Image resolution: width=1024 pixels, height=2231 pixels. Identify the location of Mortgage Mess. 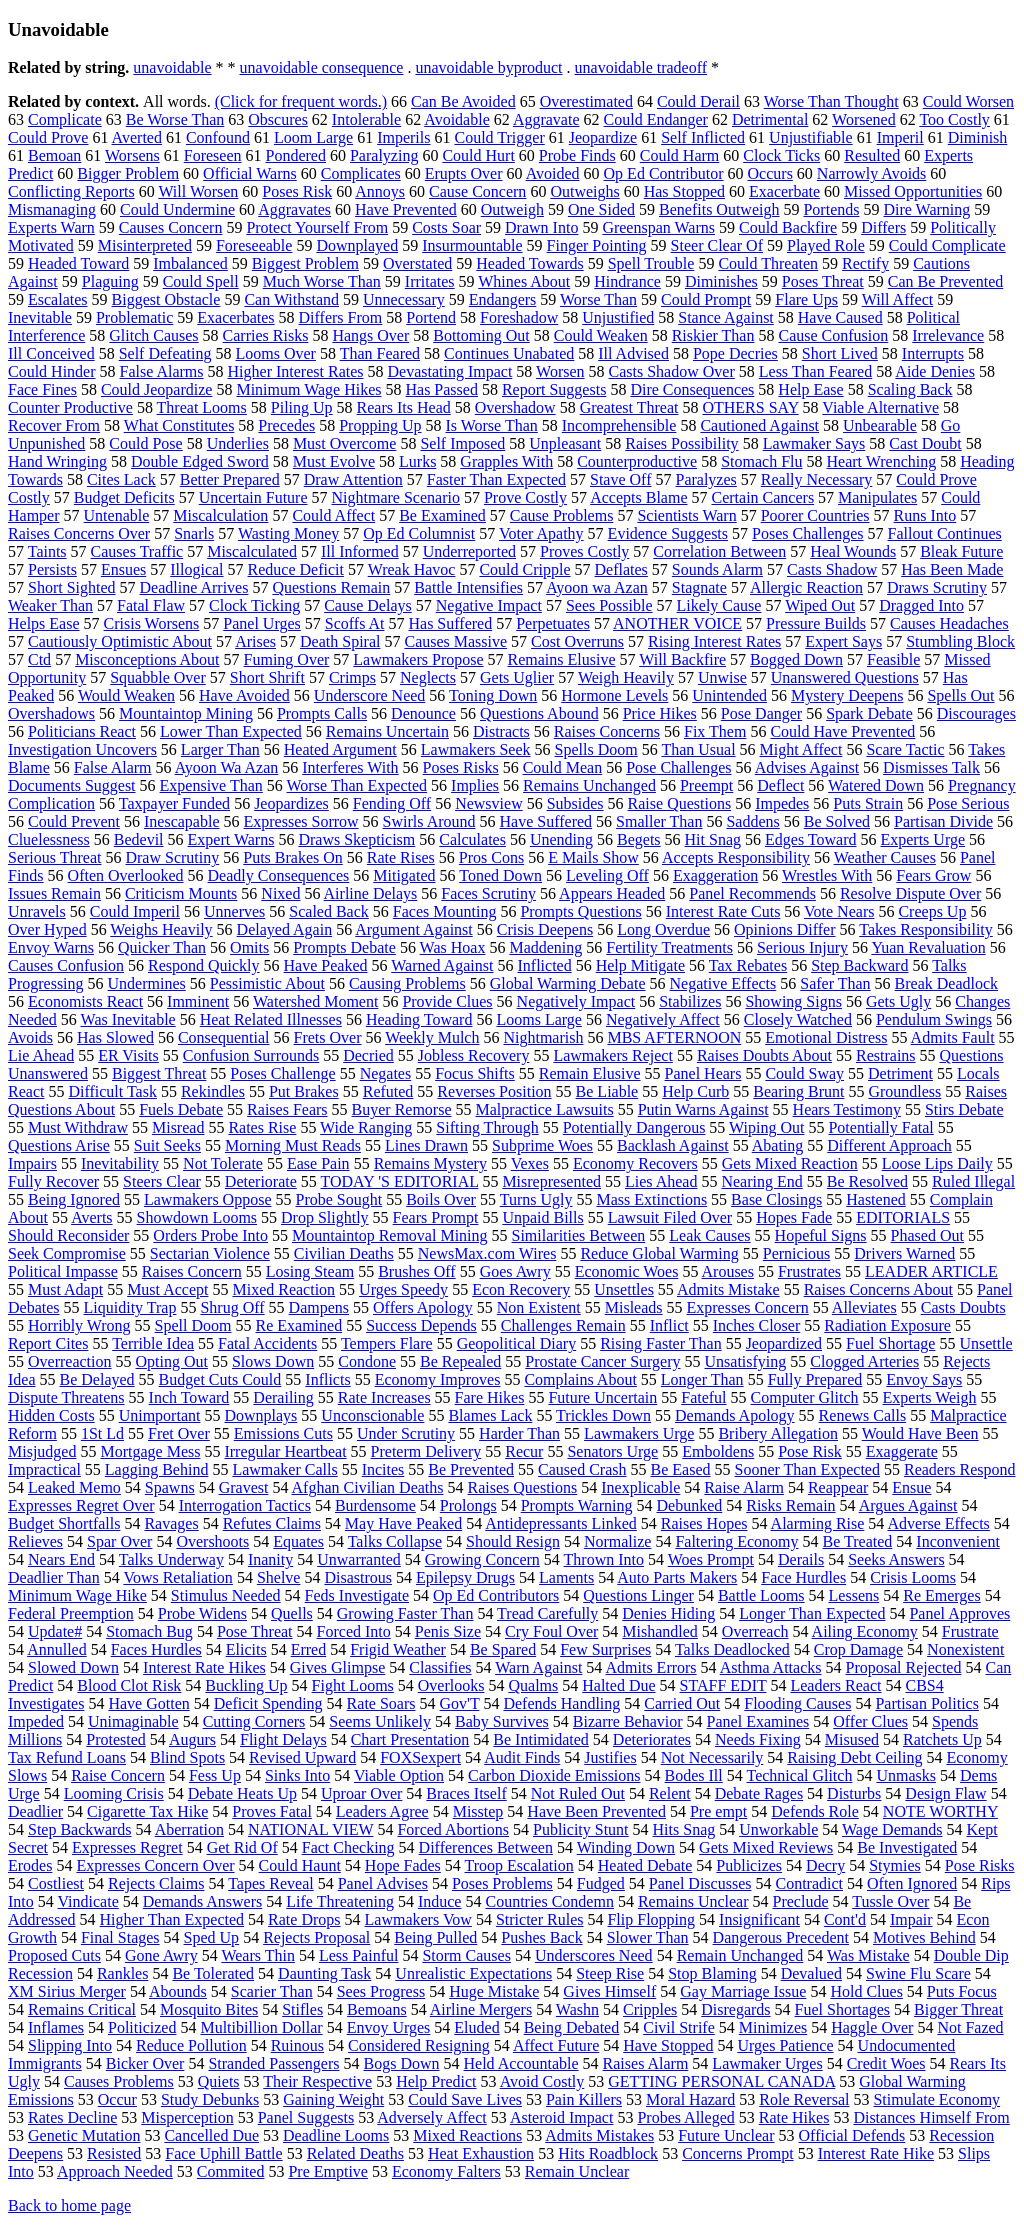
(150, 1451).